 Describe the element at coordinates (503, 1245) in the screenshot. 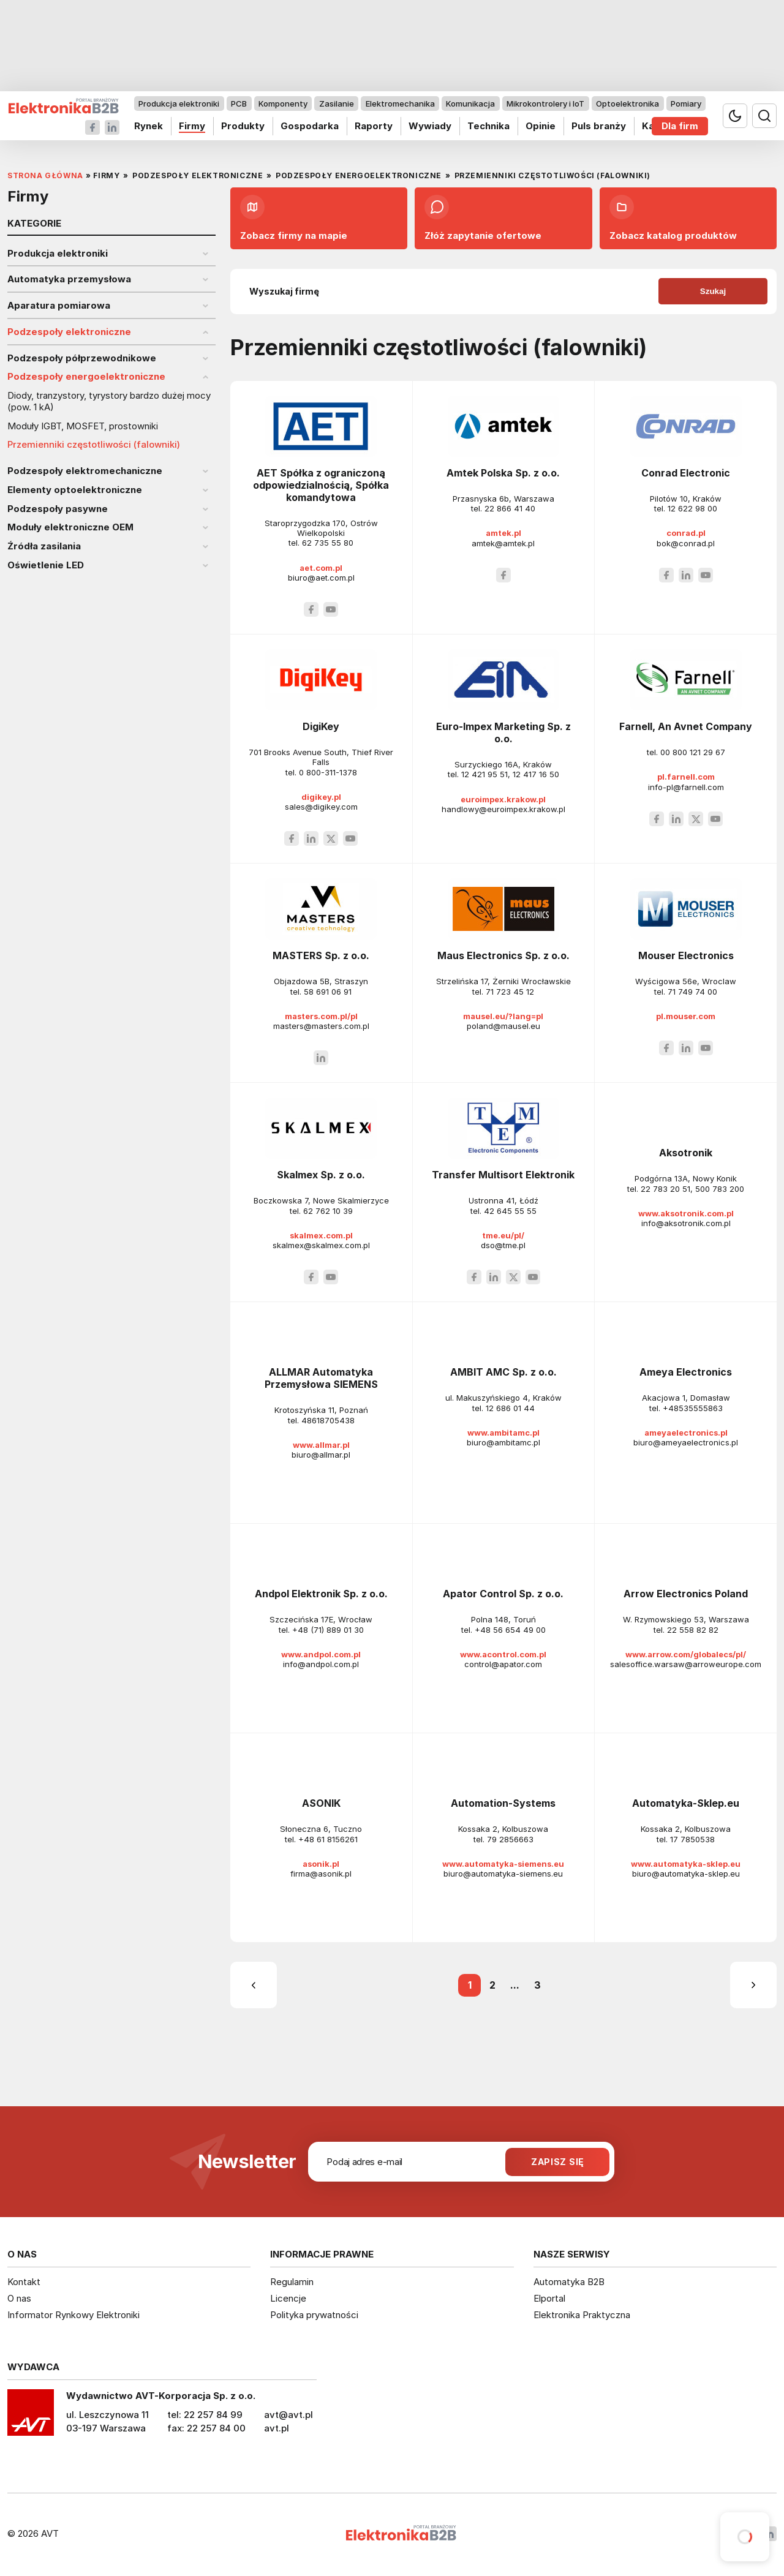

I see `dso@tme.pl` at that location.